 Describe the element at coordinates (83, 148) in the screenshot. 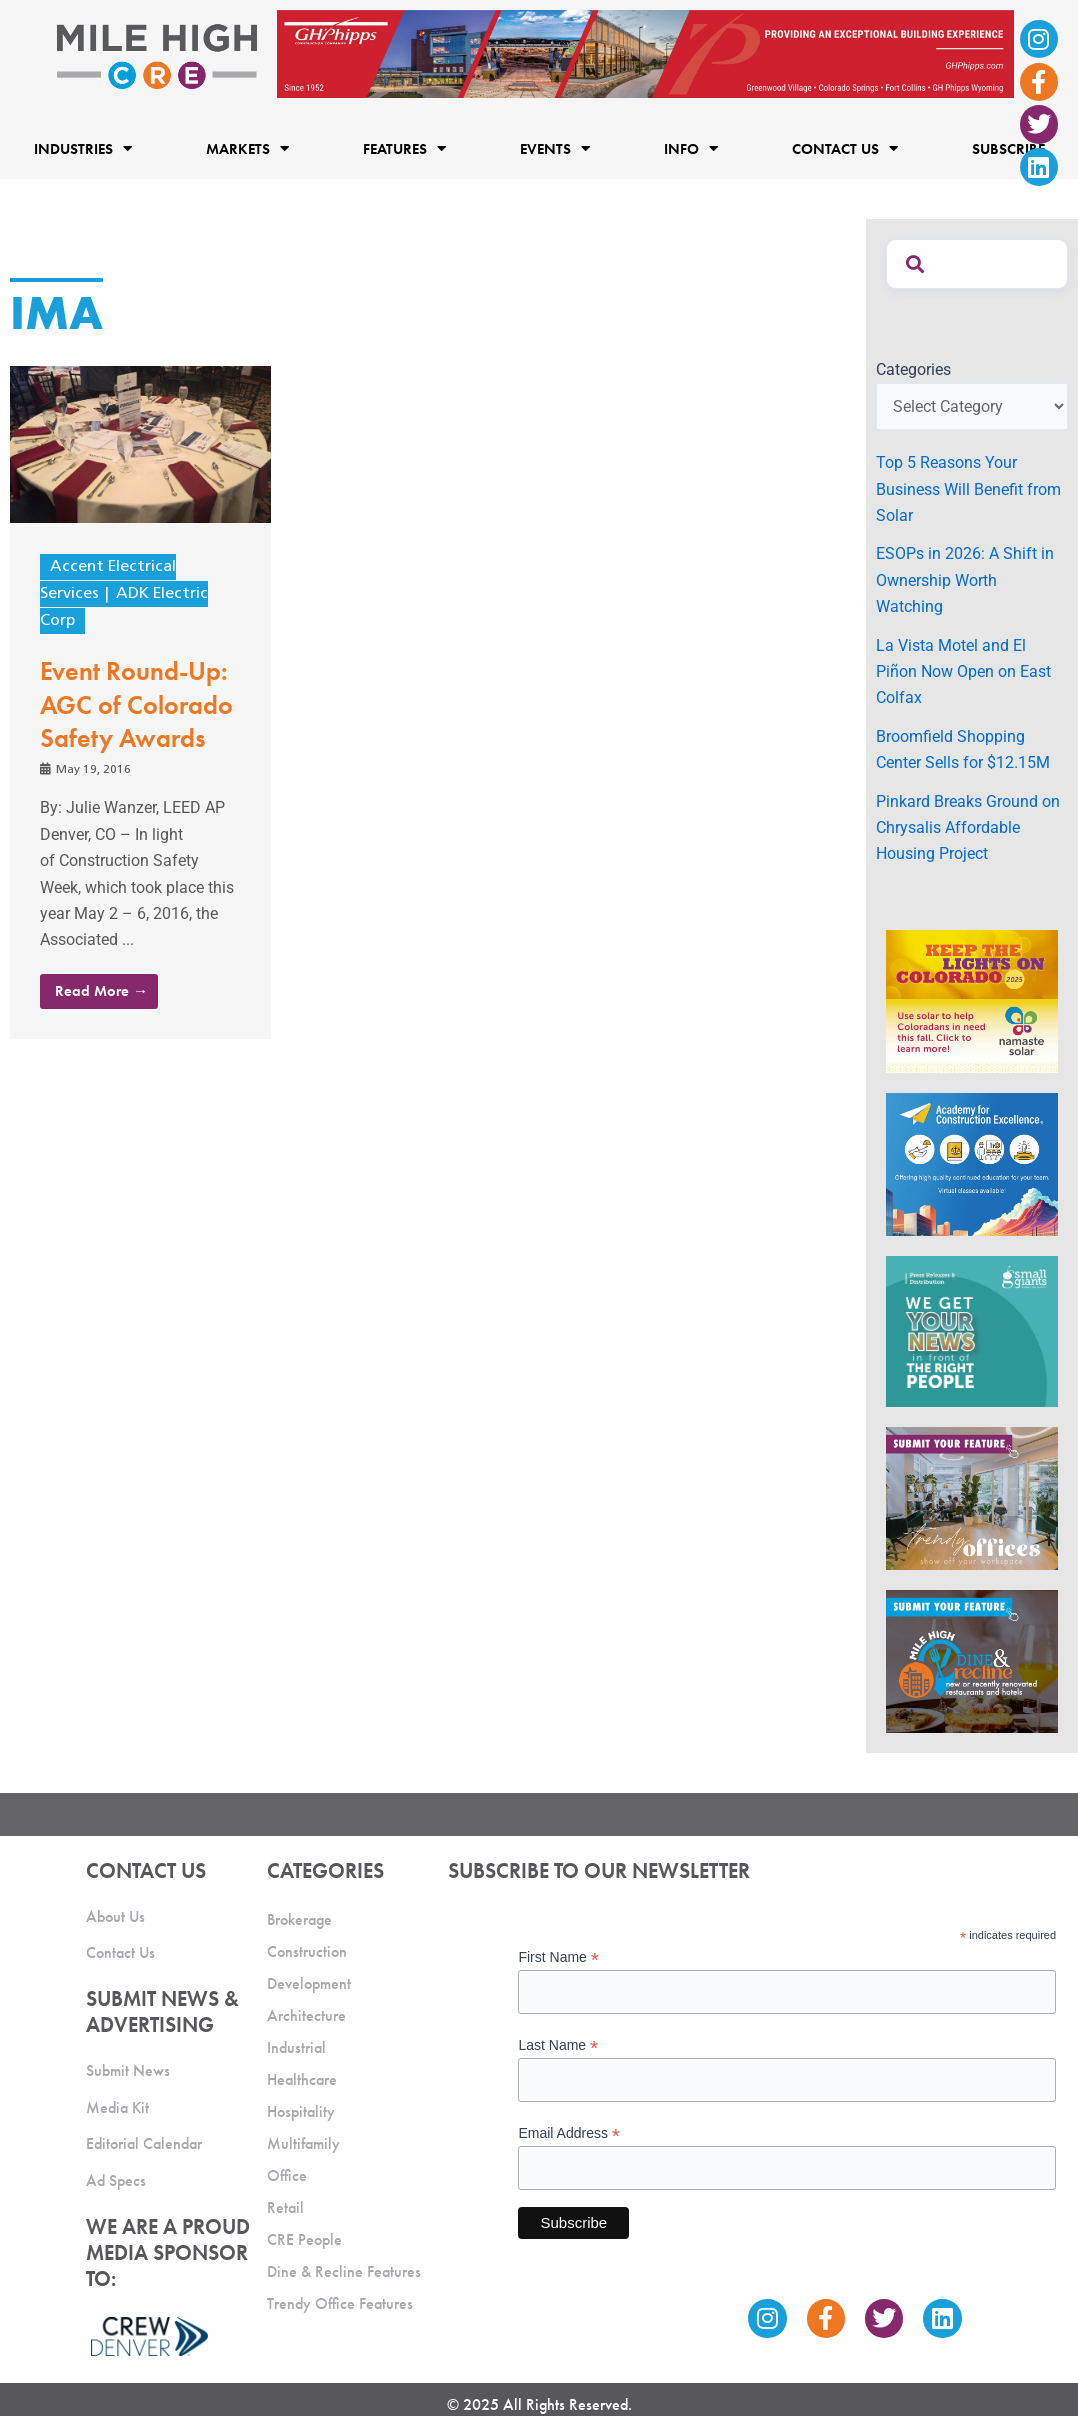

I see `Industries` at that location.